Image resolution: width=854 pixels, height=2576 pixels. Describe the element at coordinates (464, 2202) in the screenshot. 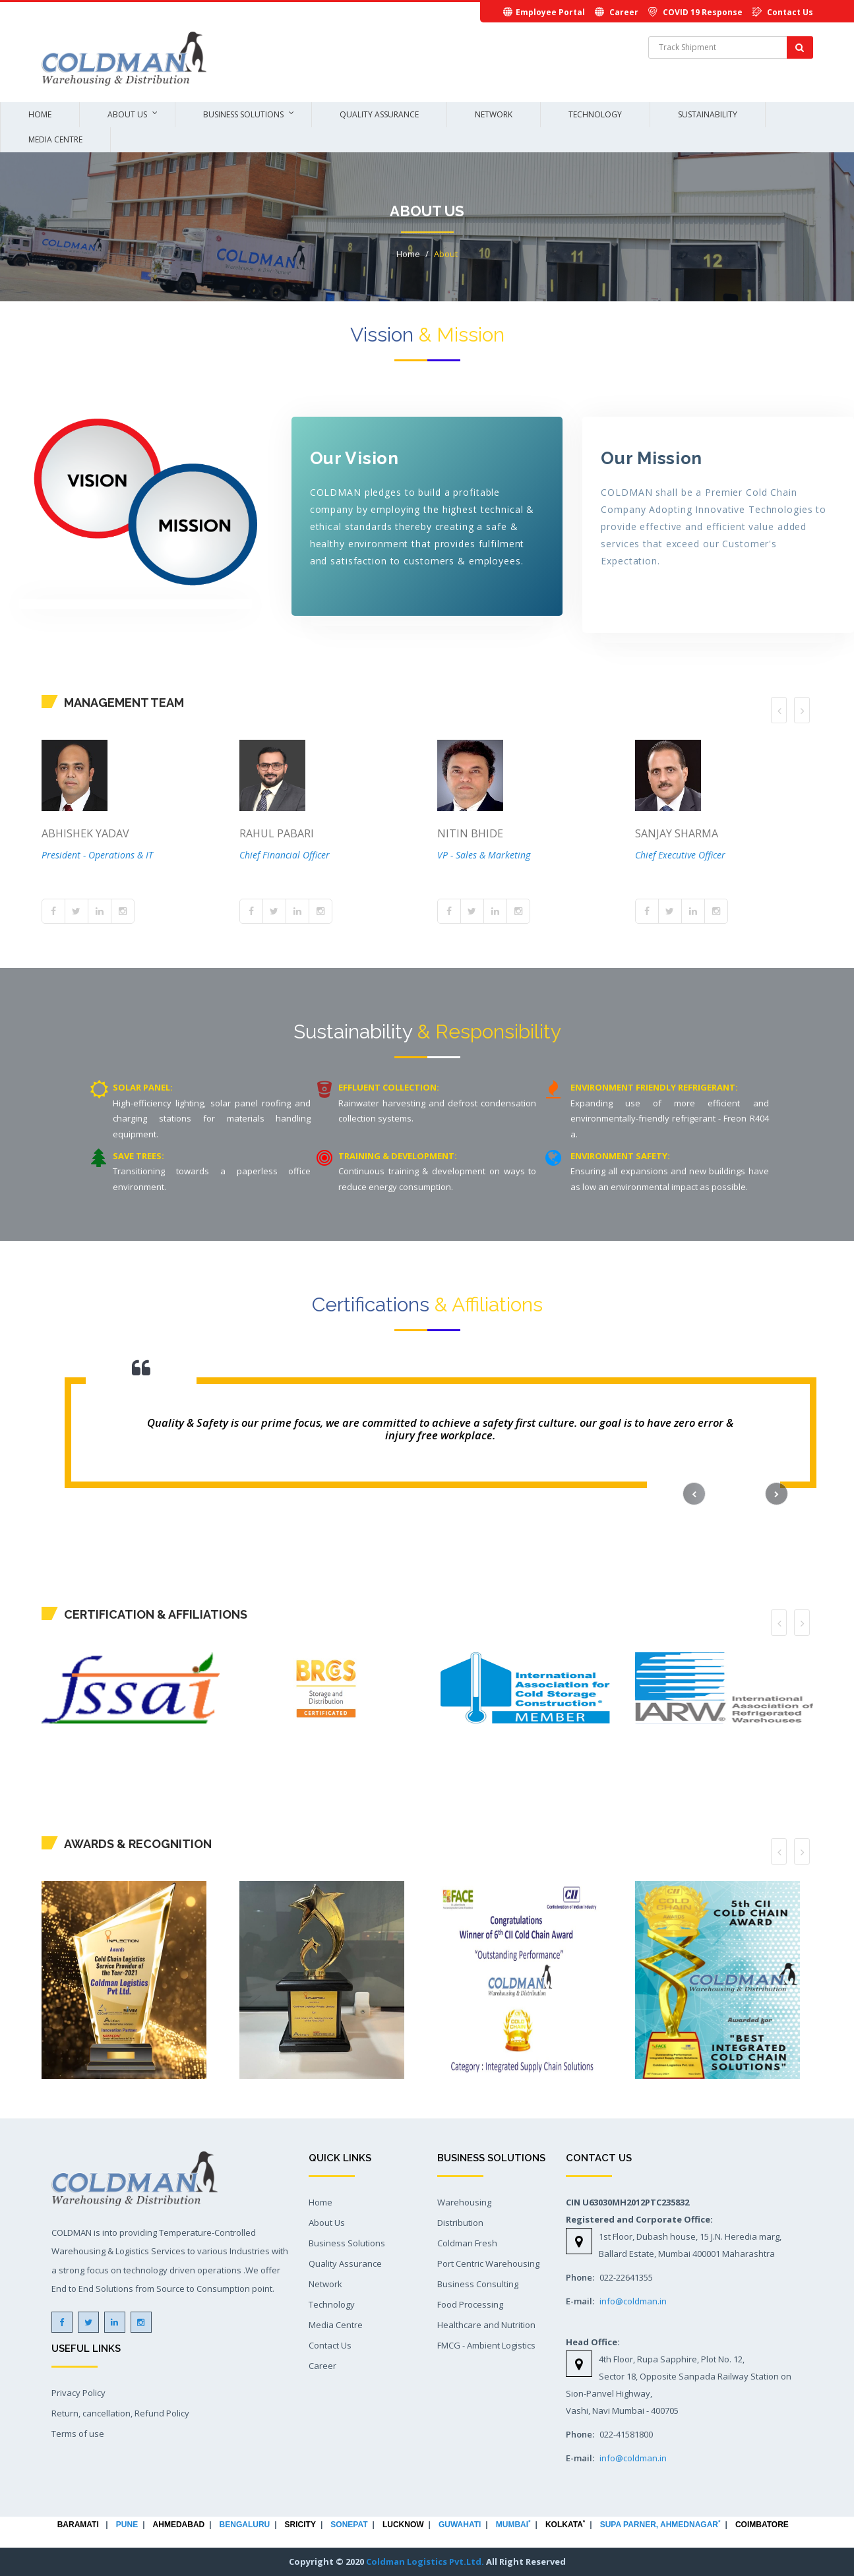

I see `Warehousing` at that location.